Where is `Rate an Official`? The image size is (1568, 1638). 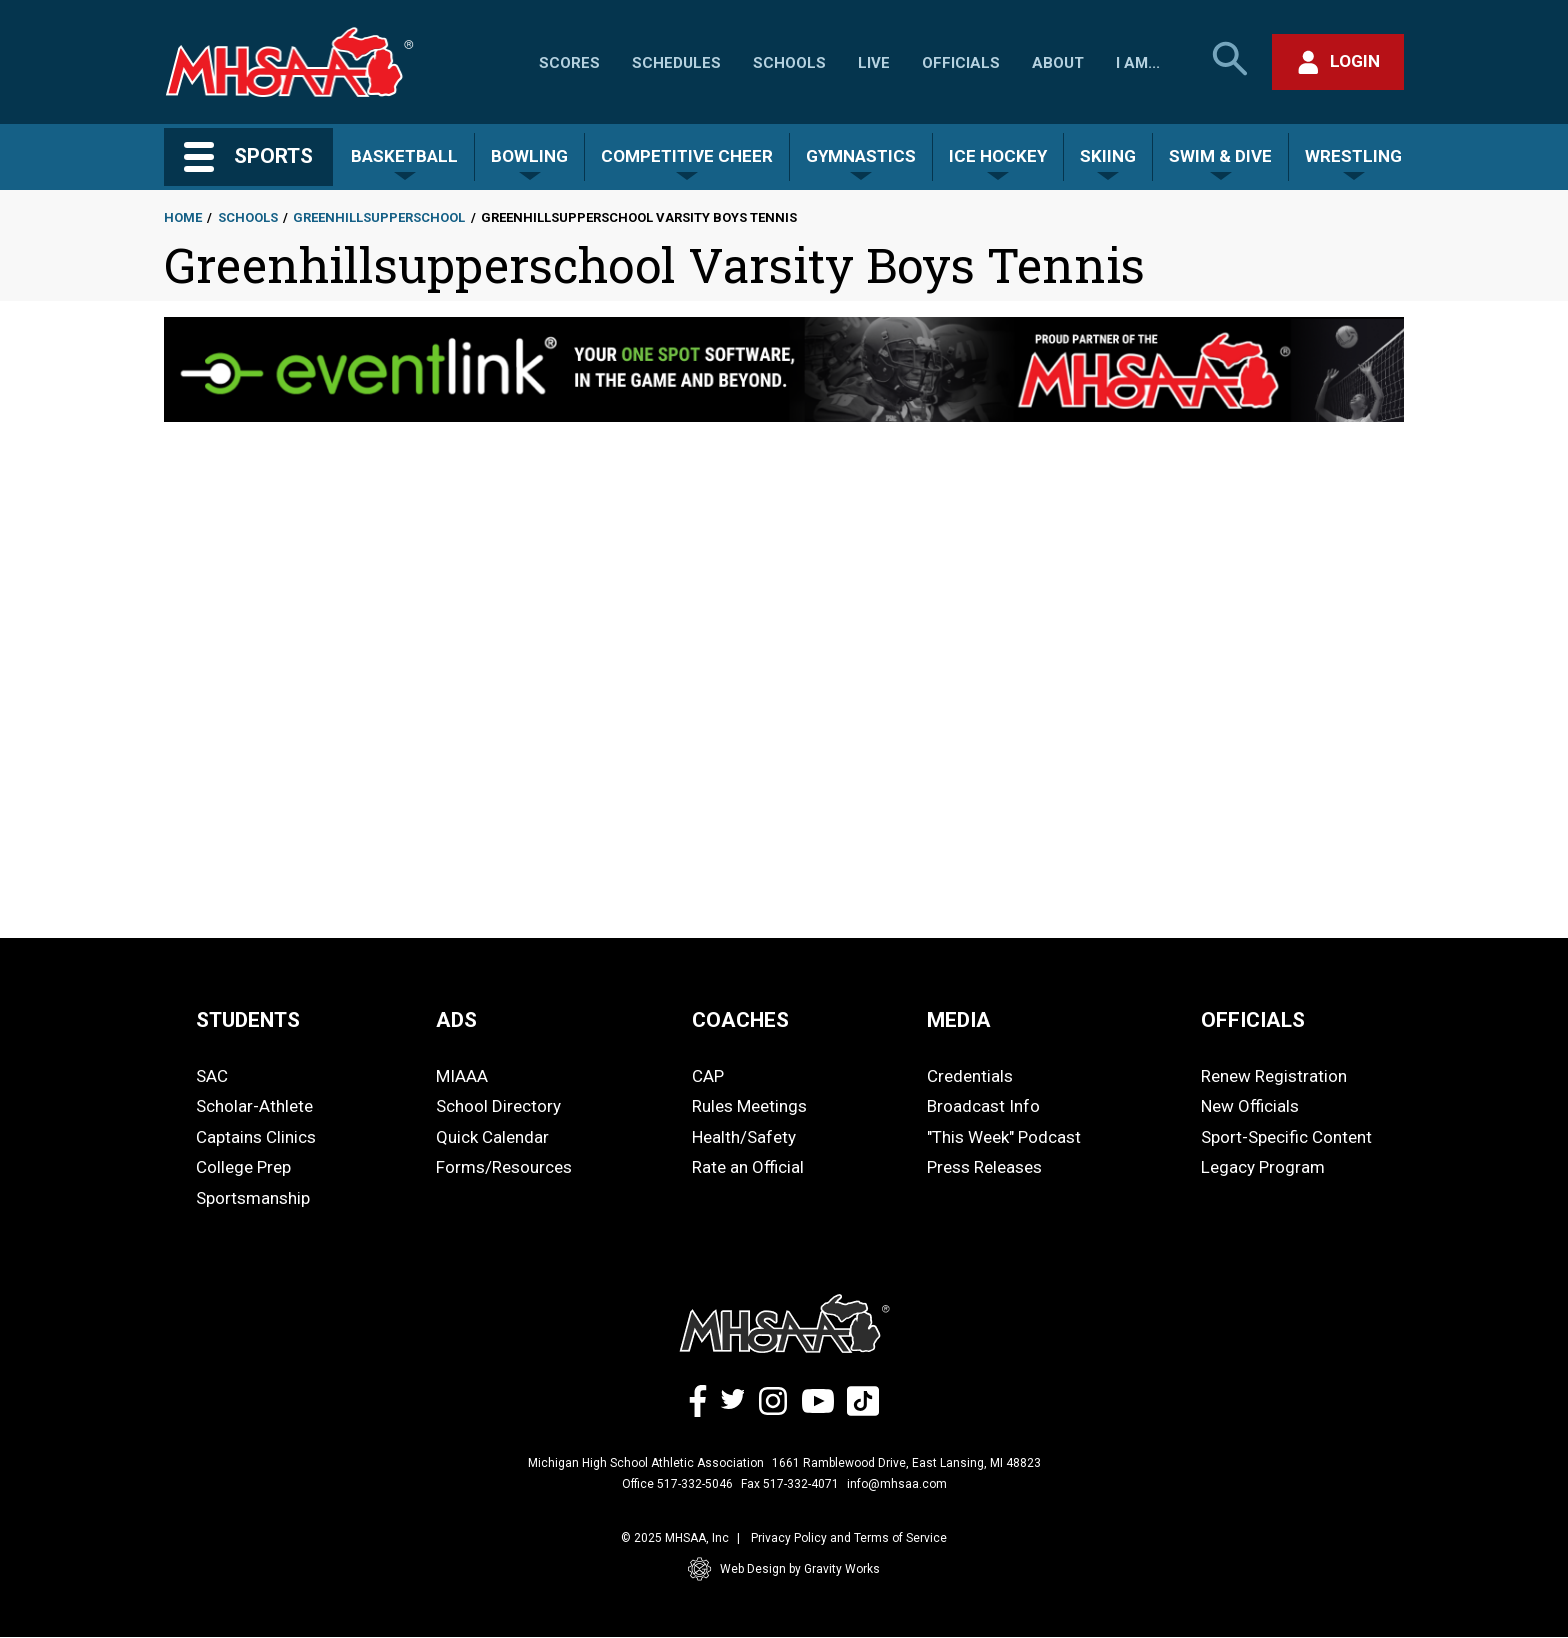
Rate an Official is located at coordinates (748, 1167).